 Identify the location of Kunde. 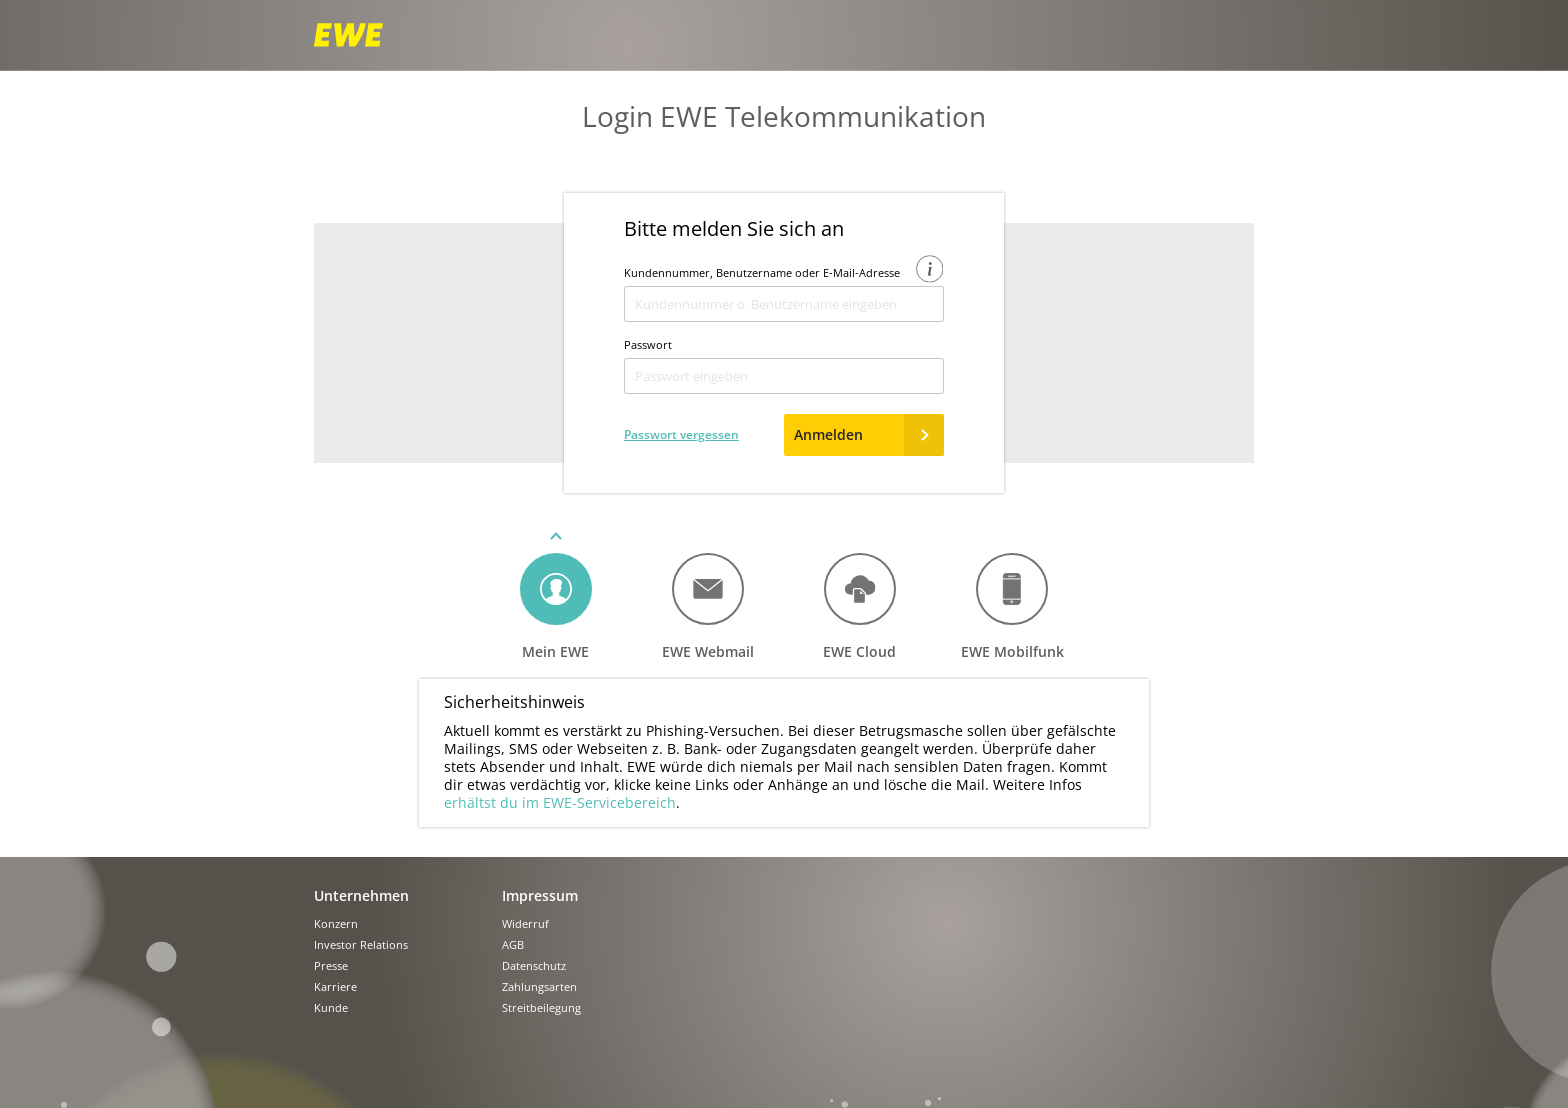
(331, 1008).